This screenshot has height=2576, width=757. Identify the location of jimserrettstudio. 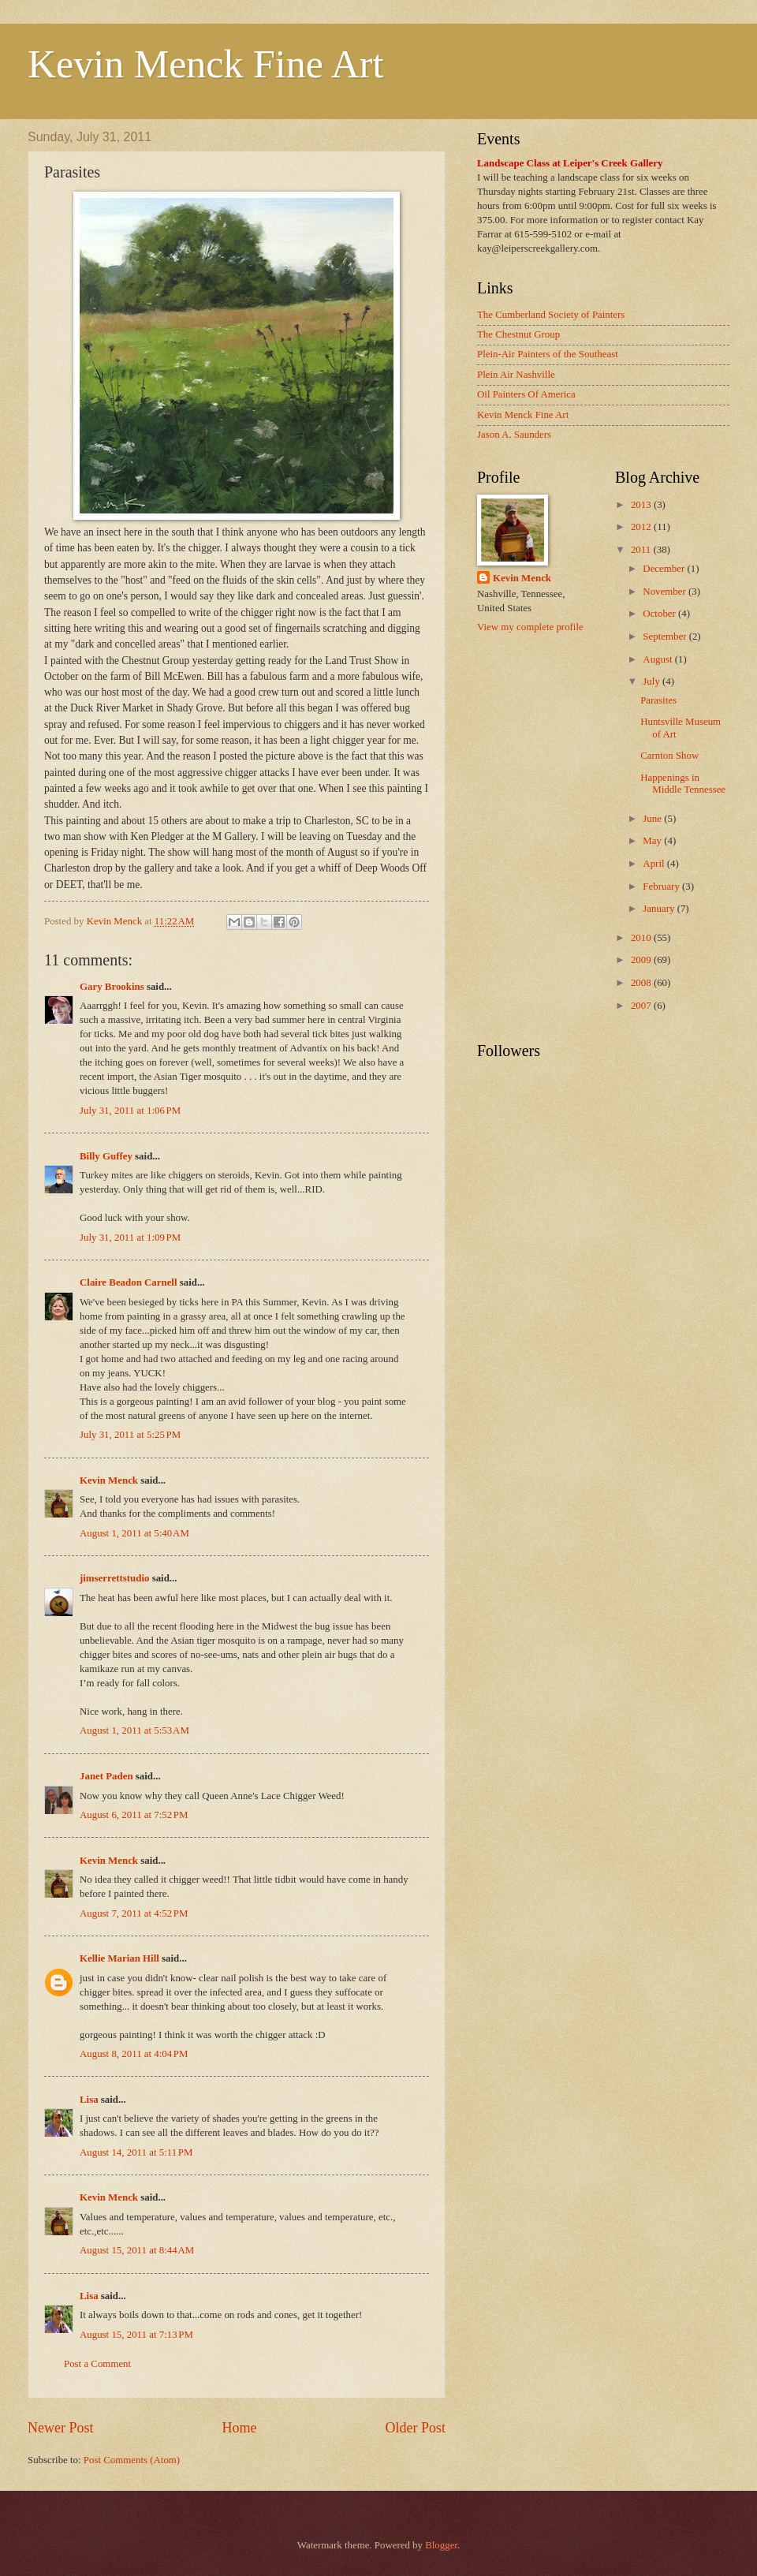
(114, 1578).